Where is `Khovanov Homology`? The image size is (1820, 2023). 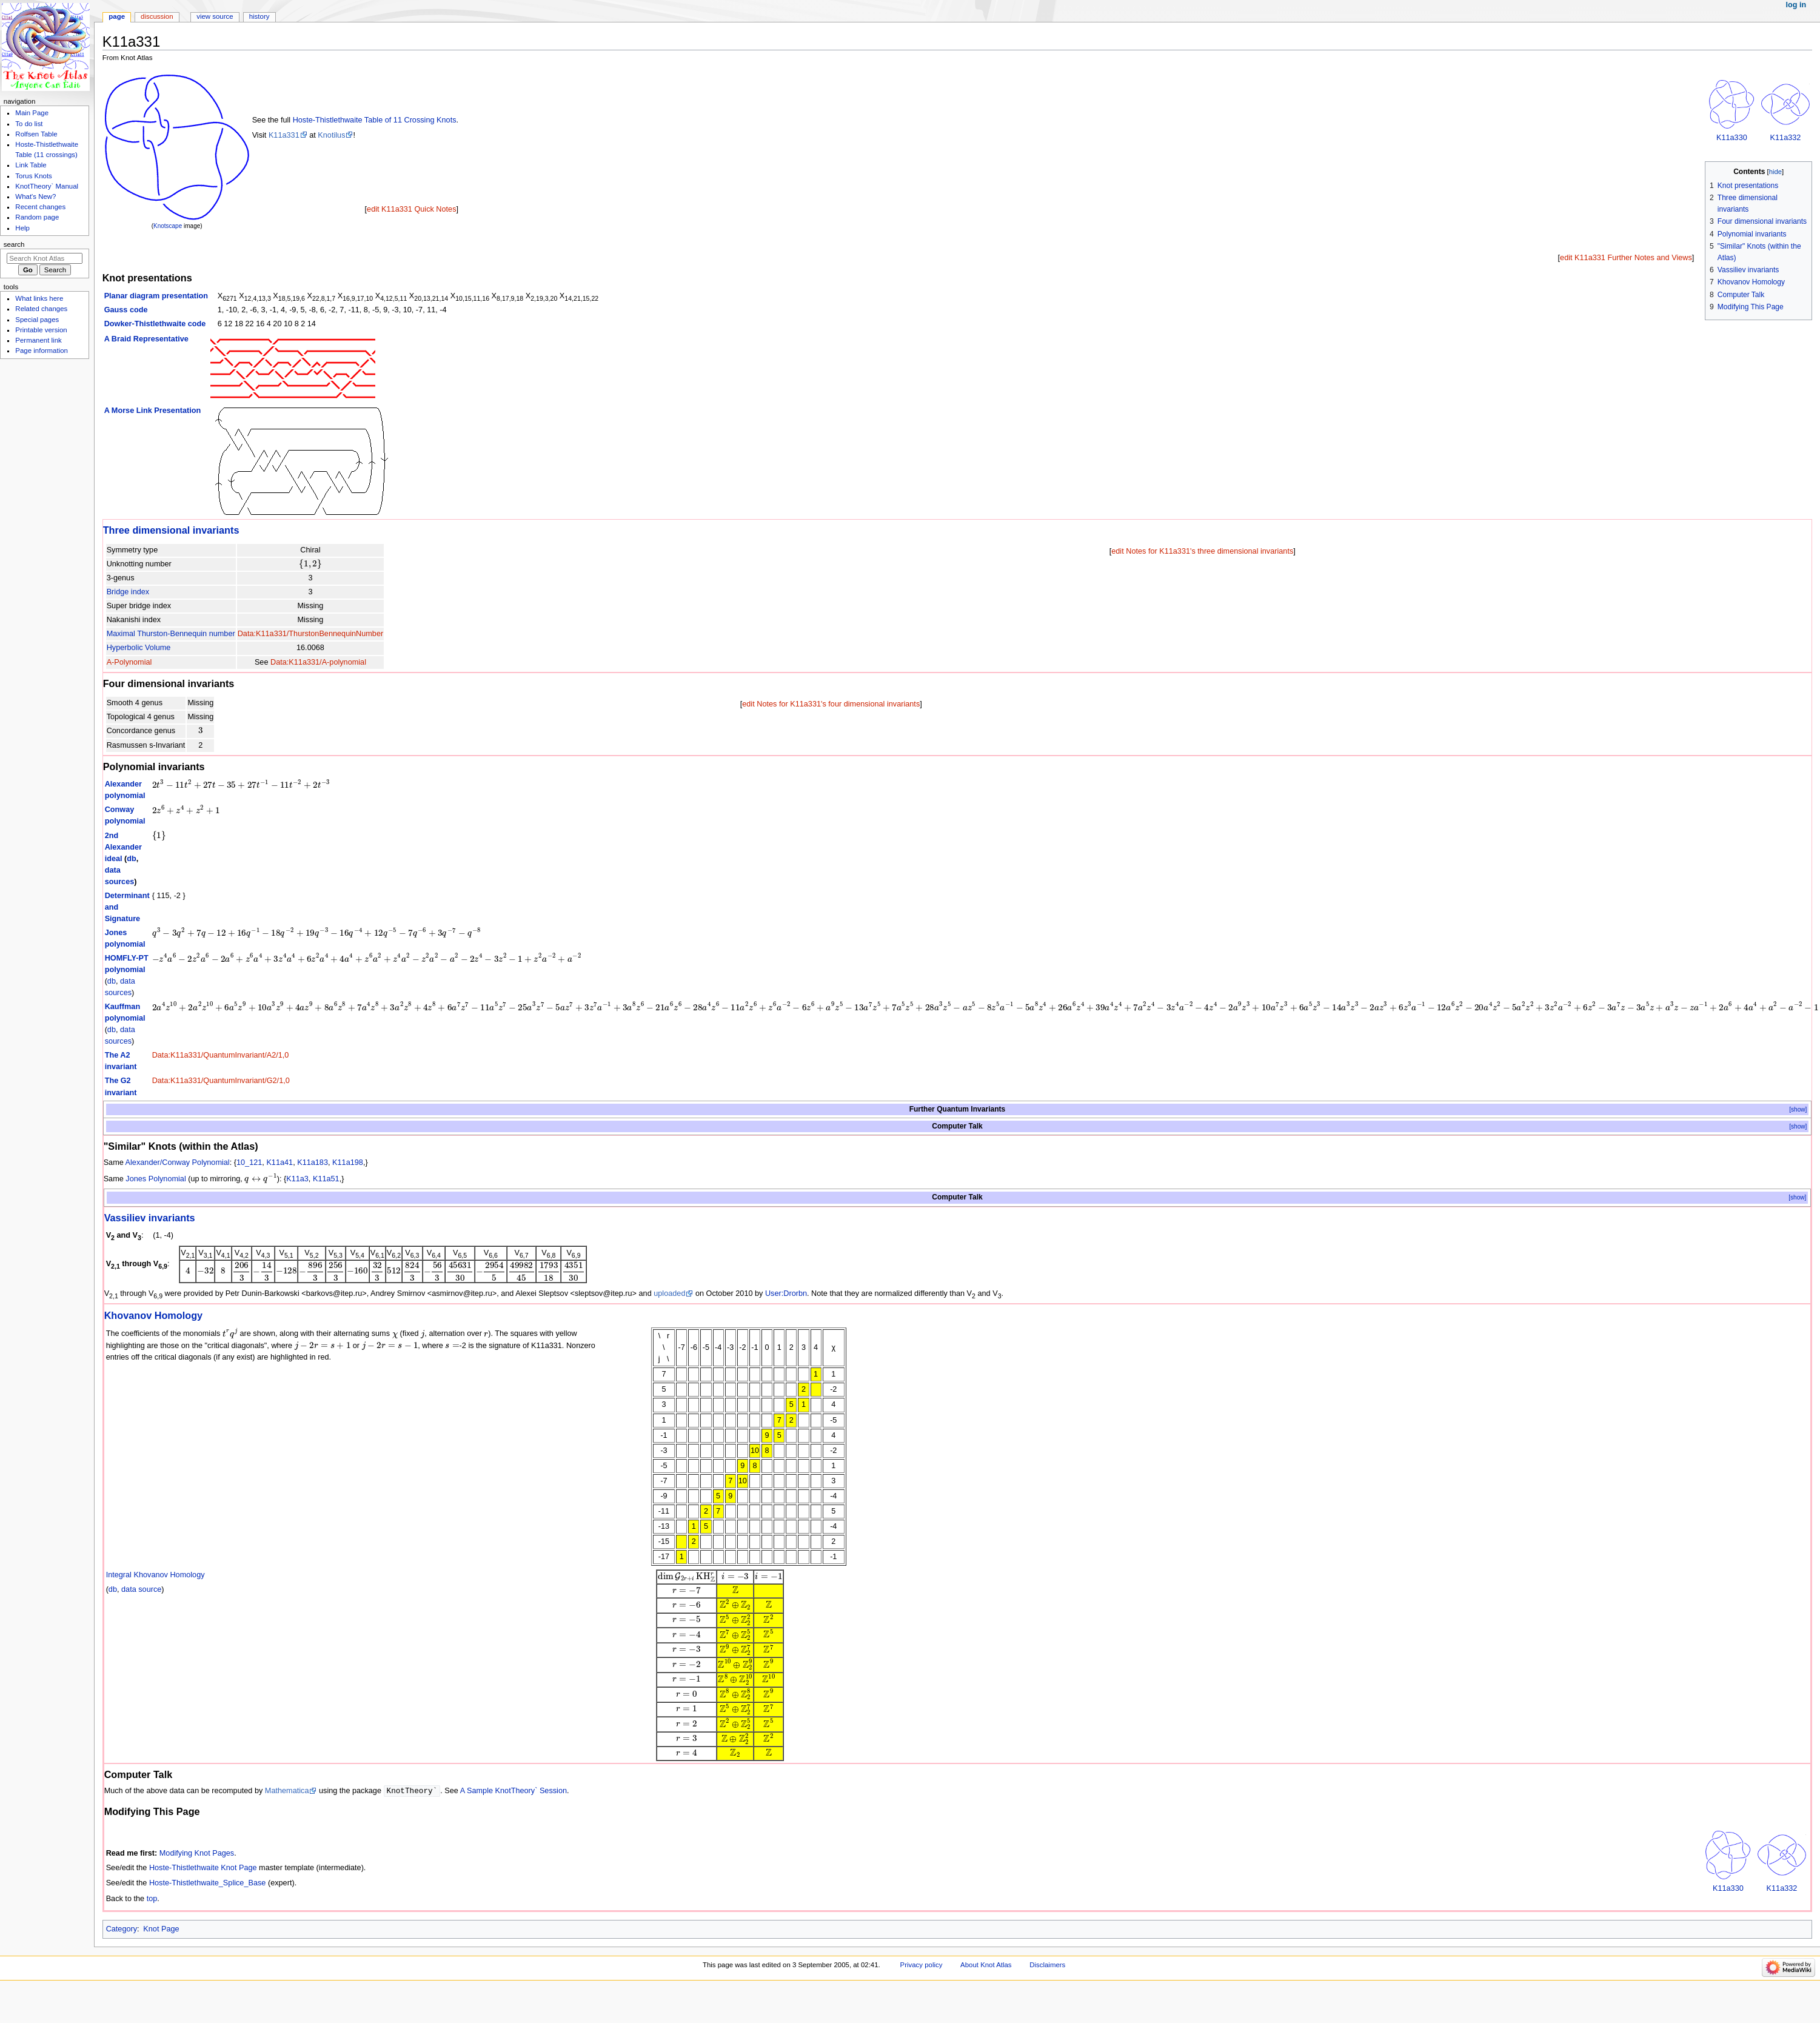
Khovanov Homology is located at coordinates (153, 1315).